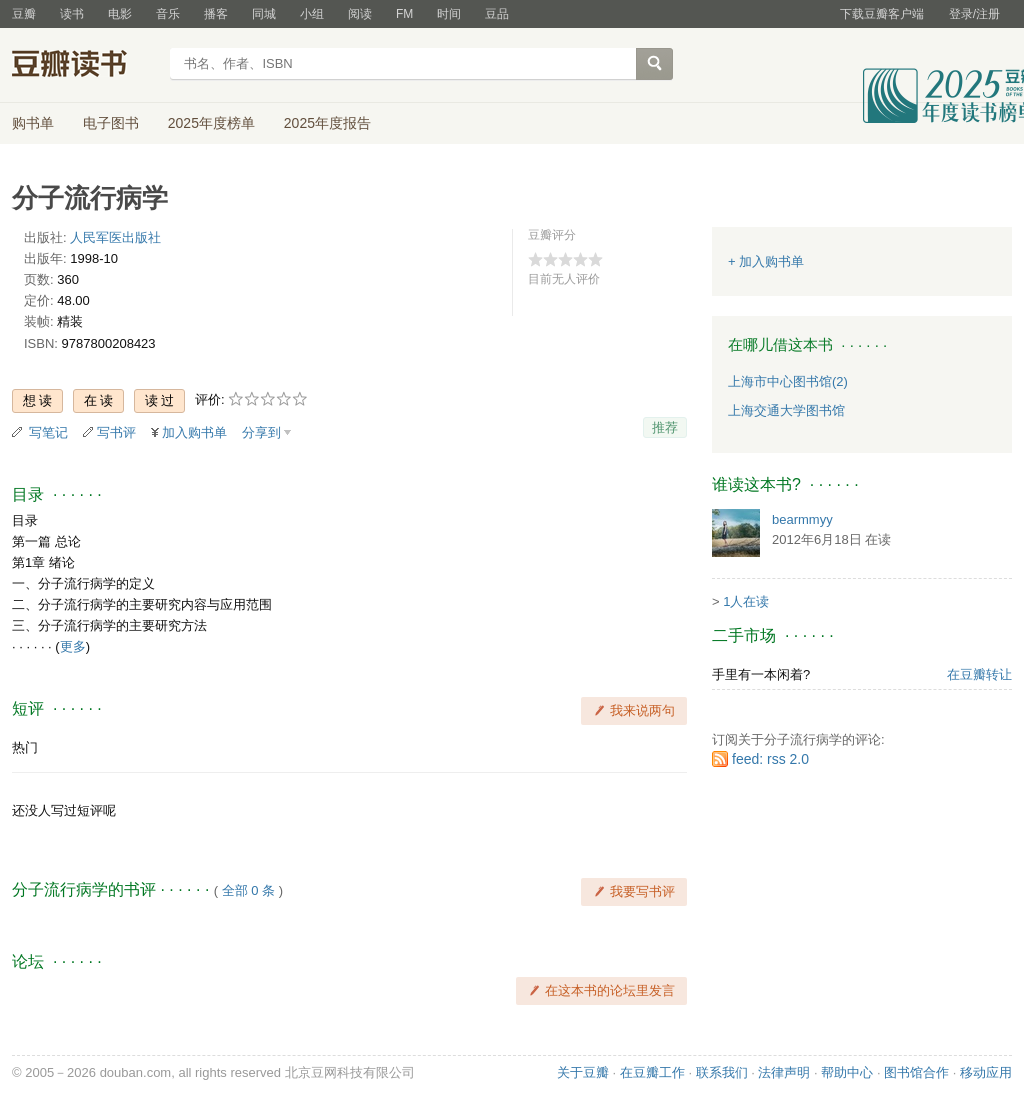 Image resolution: width=1024 pixels, height=1093 pixels. I want to click on 1人在读, so click(746, 601).